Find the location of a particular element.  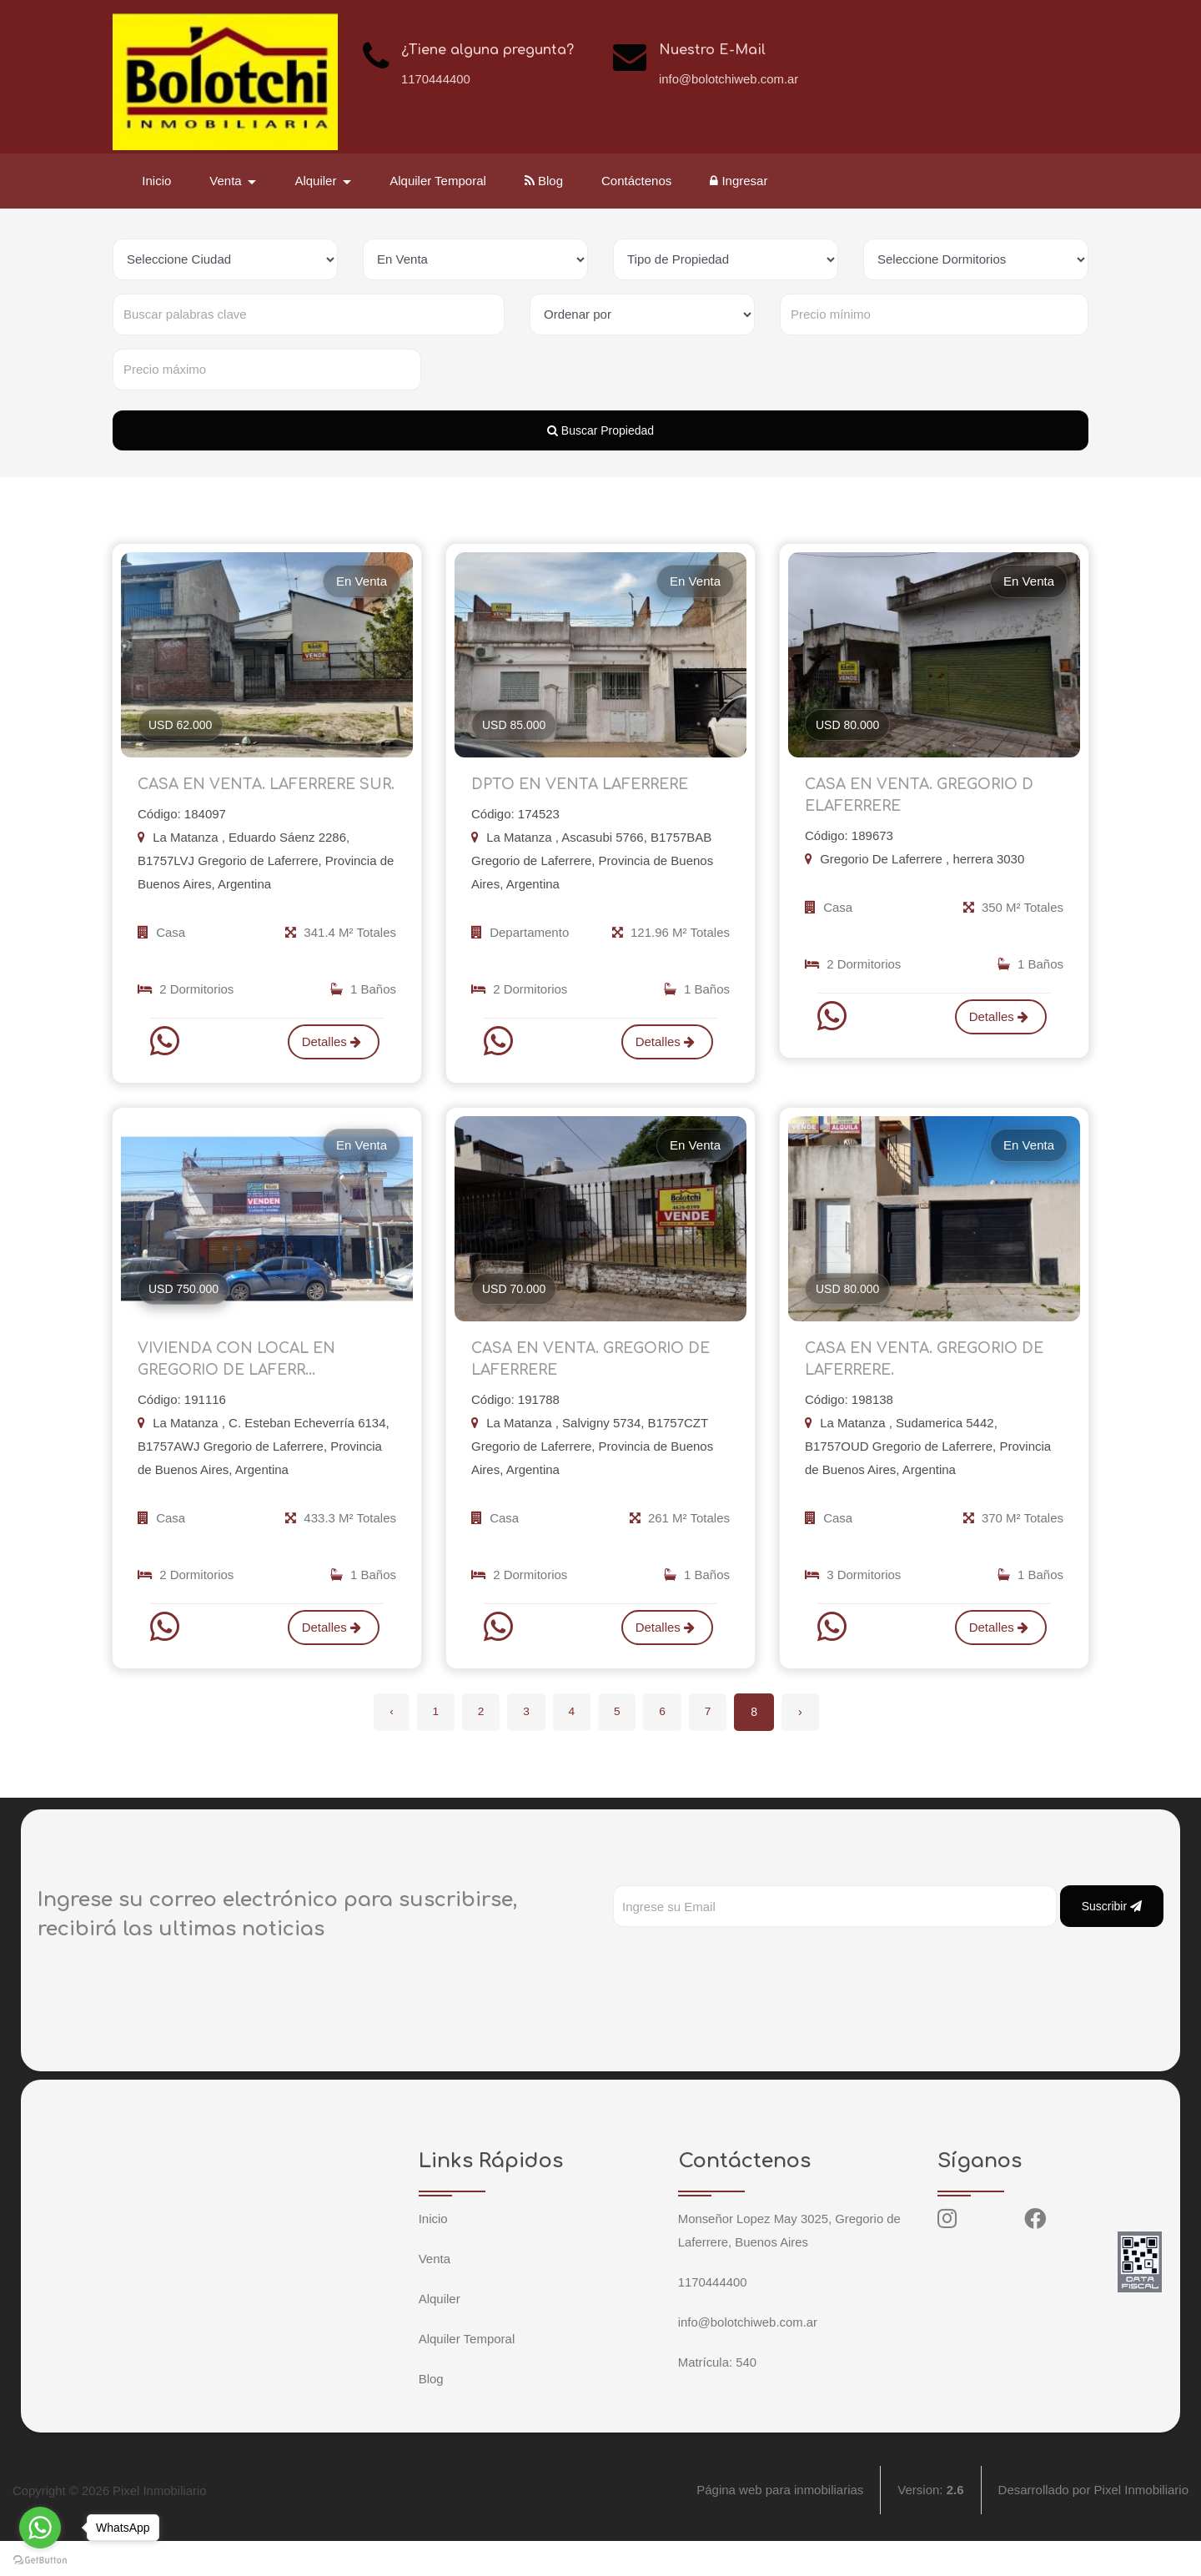

[Go to whatsapp] is located at coordinates (40, 2527).